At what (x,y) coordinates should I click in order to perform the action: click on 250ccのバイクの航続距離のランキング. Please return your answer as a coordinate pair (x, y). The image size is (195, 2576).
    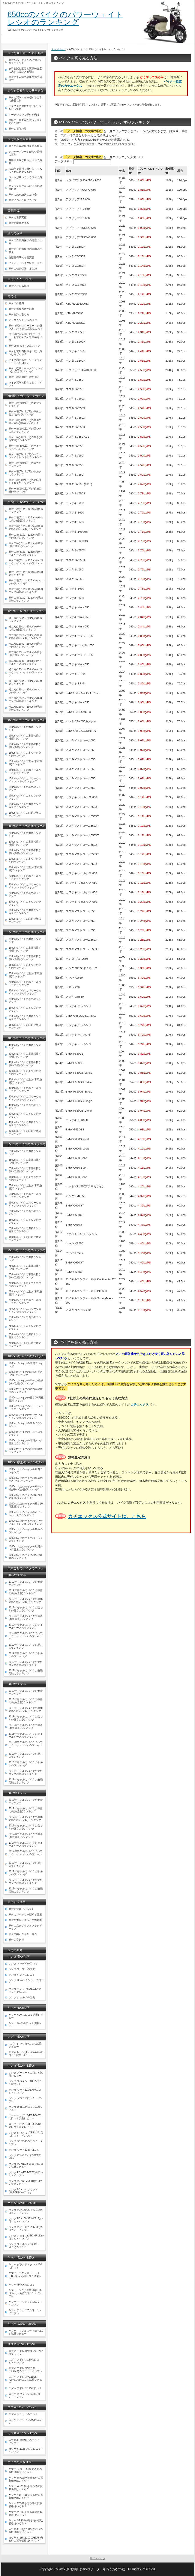
    Looking at the image, I should click on (25, 1026).